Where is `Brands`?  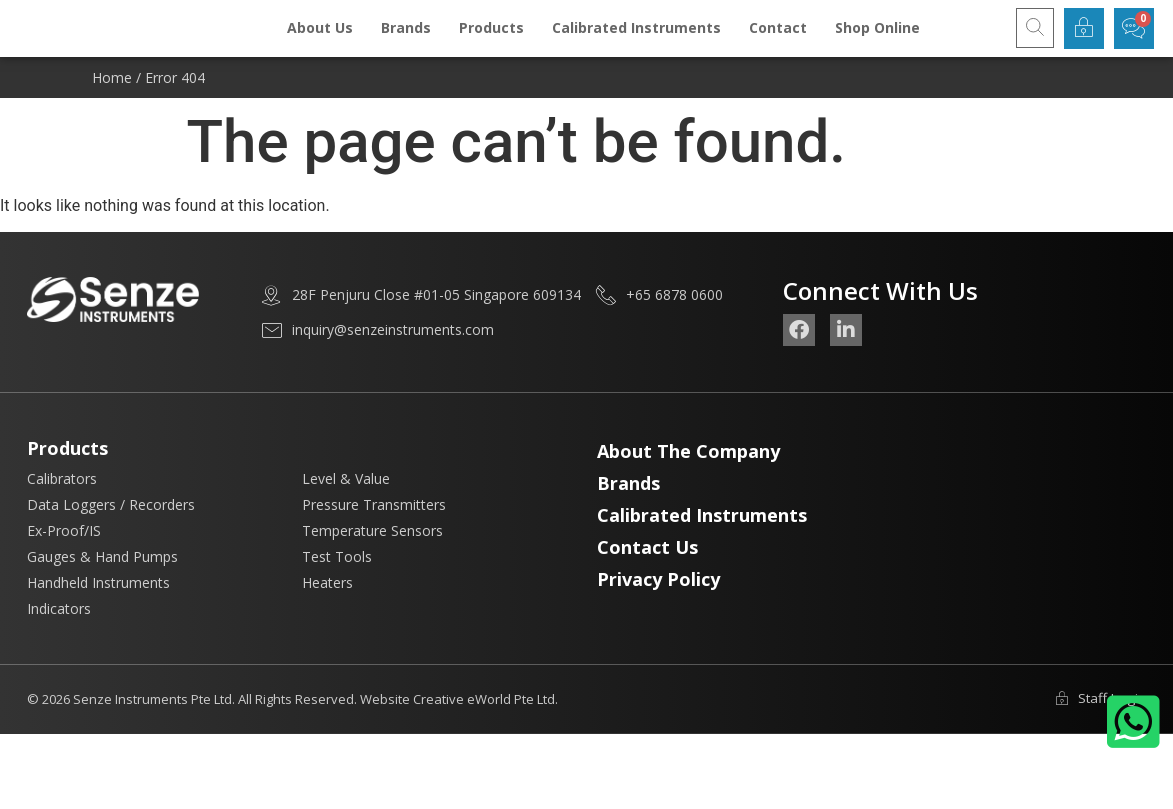
Brands is located at coordinates (406, 39).